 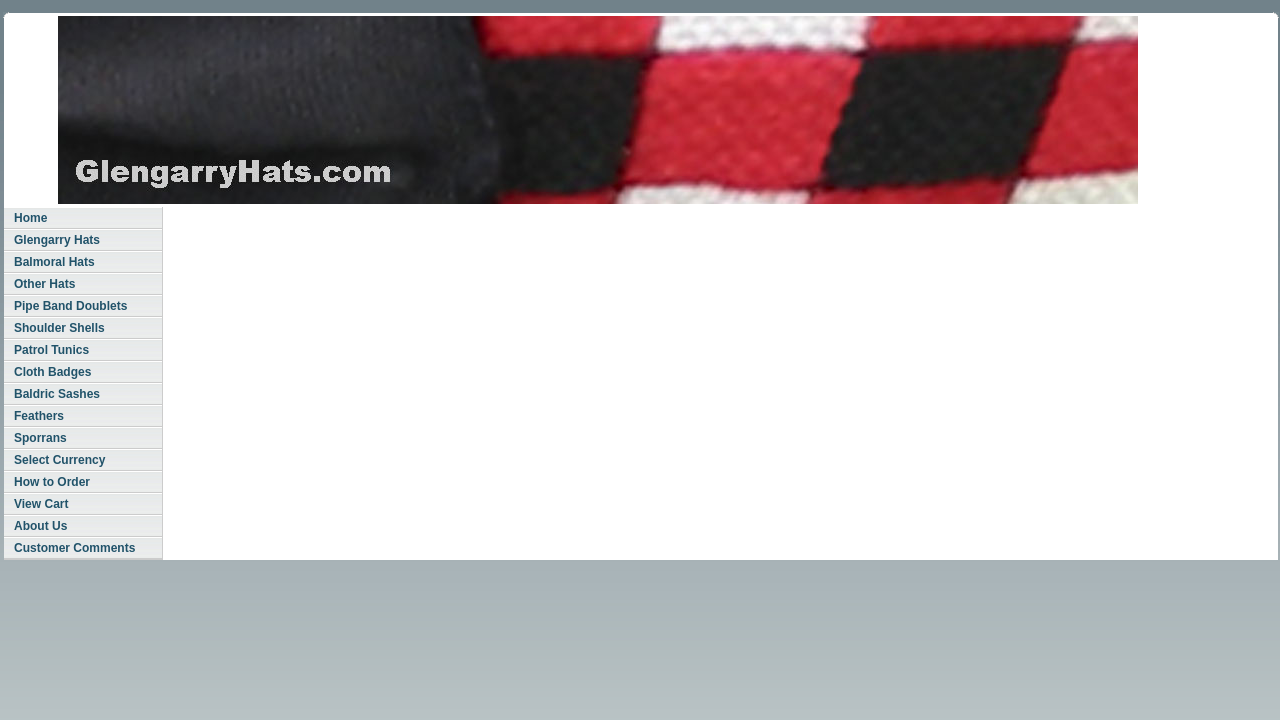 I want to click on Baldric Sashes, so click(x=57, y=394).